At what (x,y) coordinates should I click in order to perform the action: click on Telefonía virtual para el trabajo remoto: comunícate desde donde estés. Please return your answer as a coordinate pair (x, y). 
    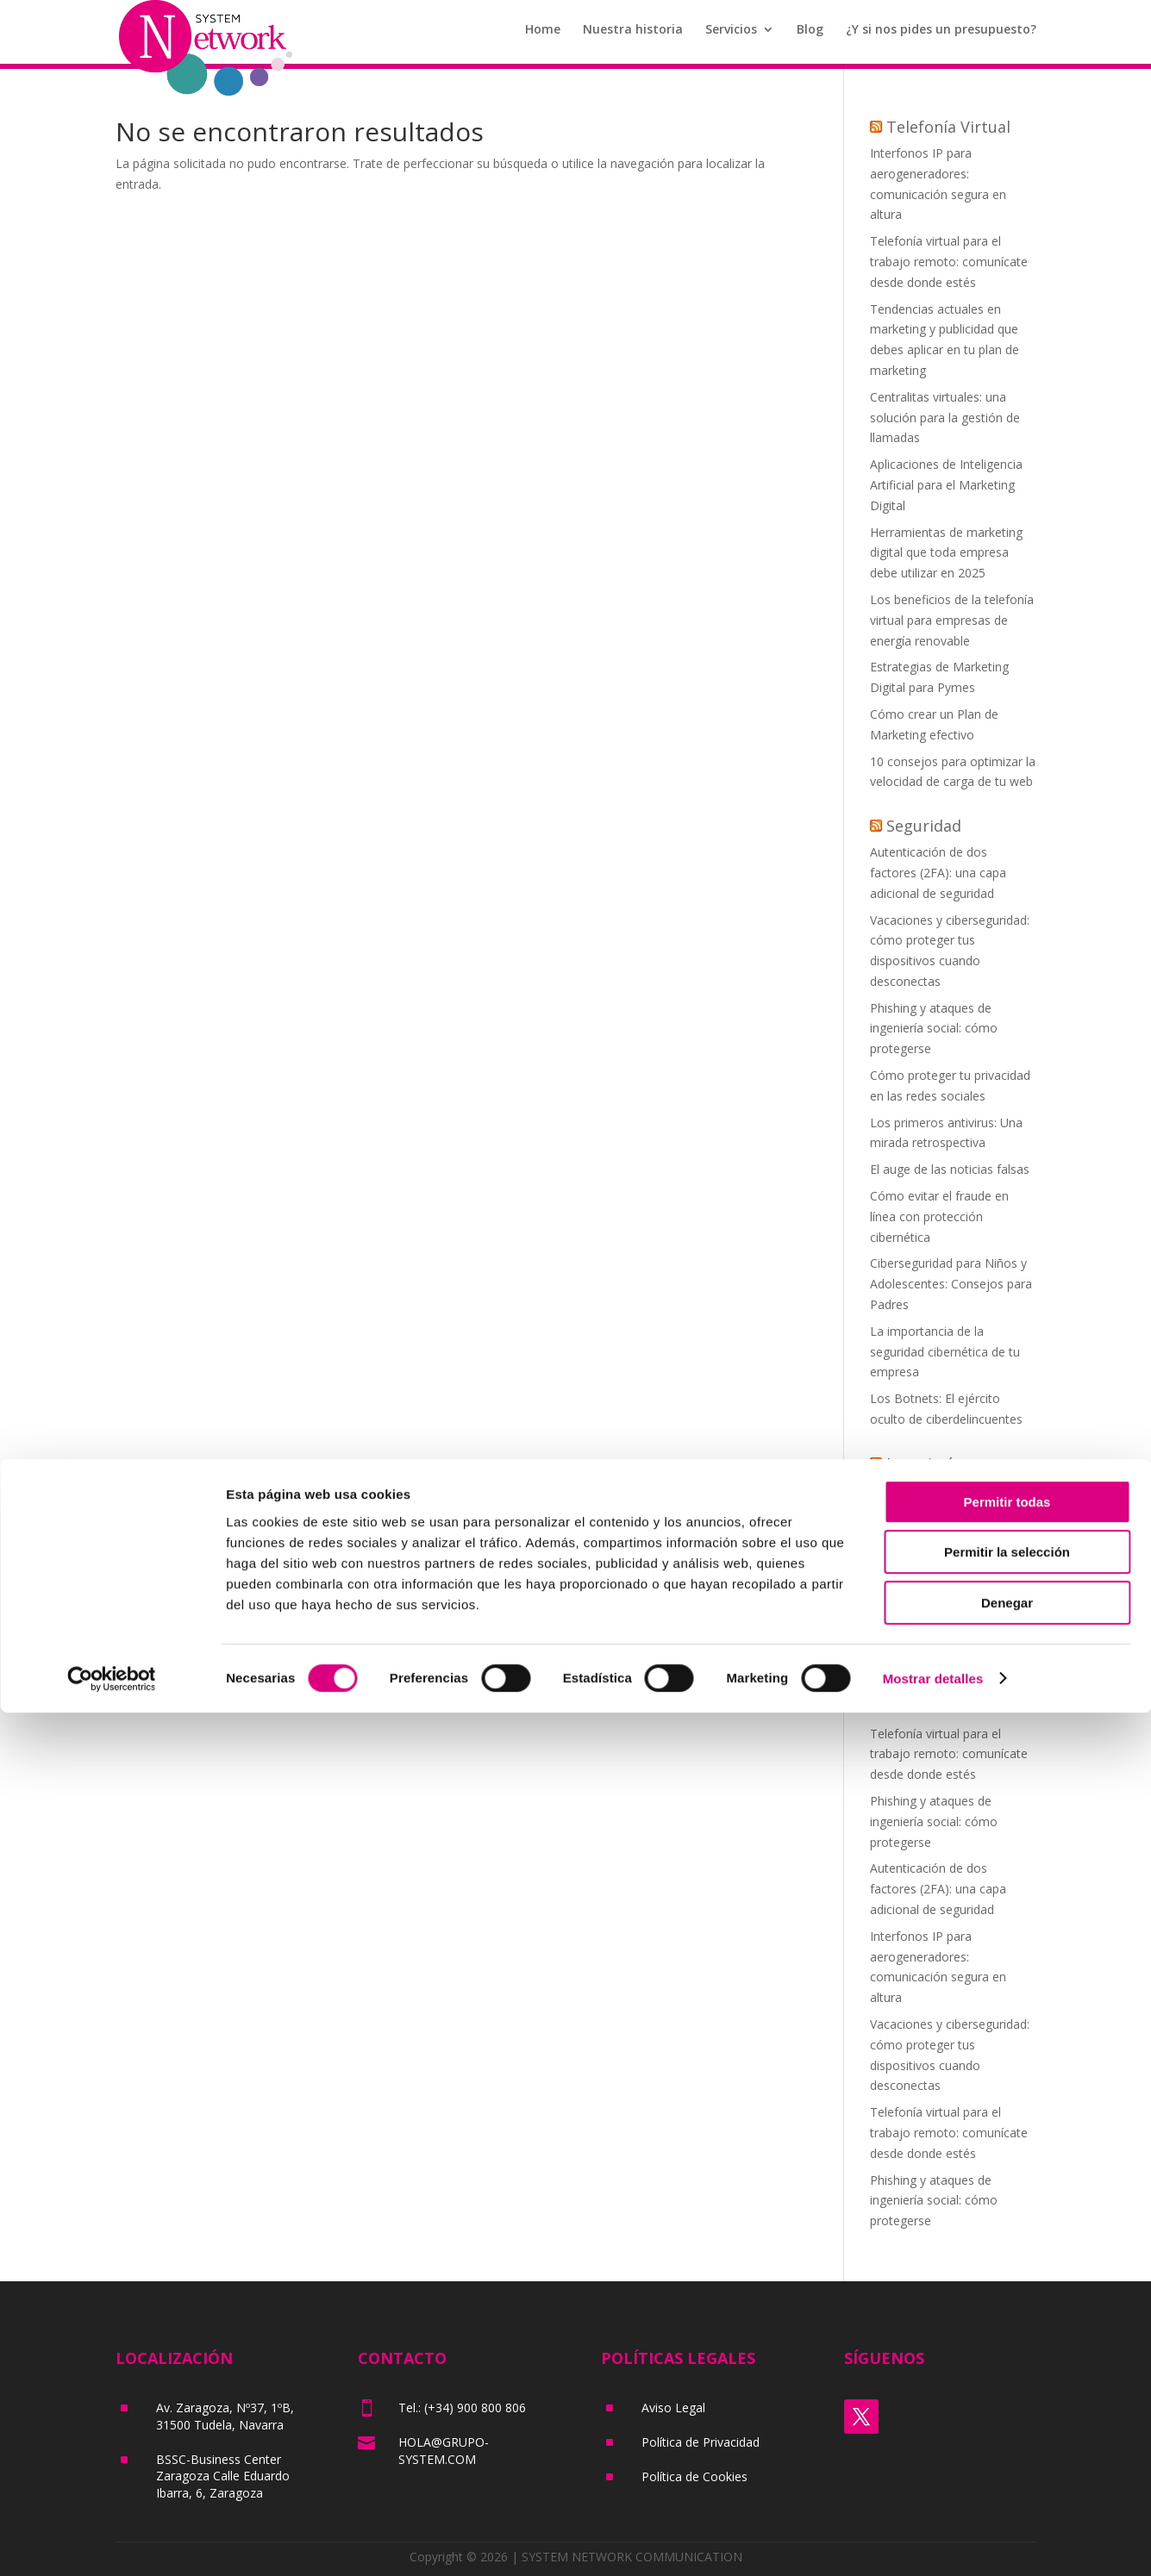
    Looking at the image, I should click on (949, 261).